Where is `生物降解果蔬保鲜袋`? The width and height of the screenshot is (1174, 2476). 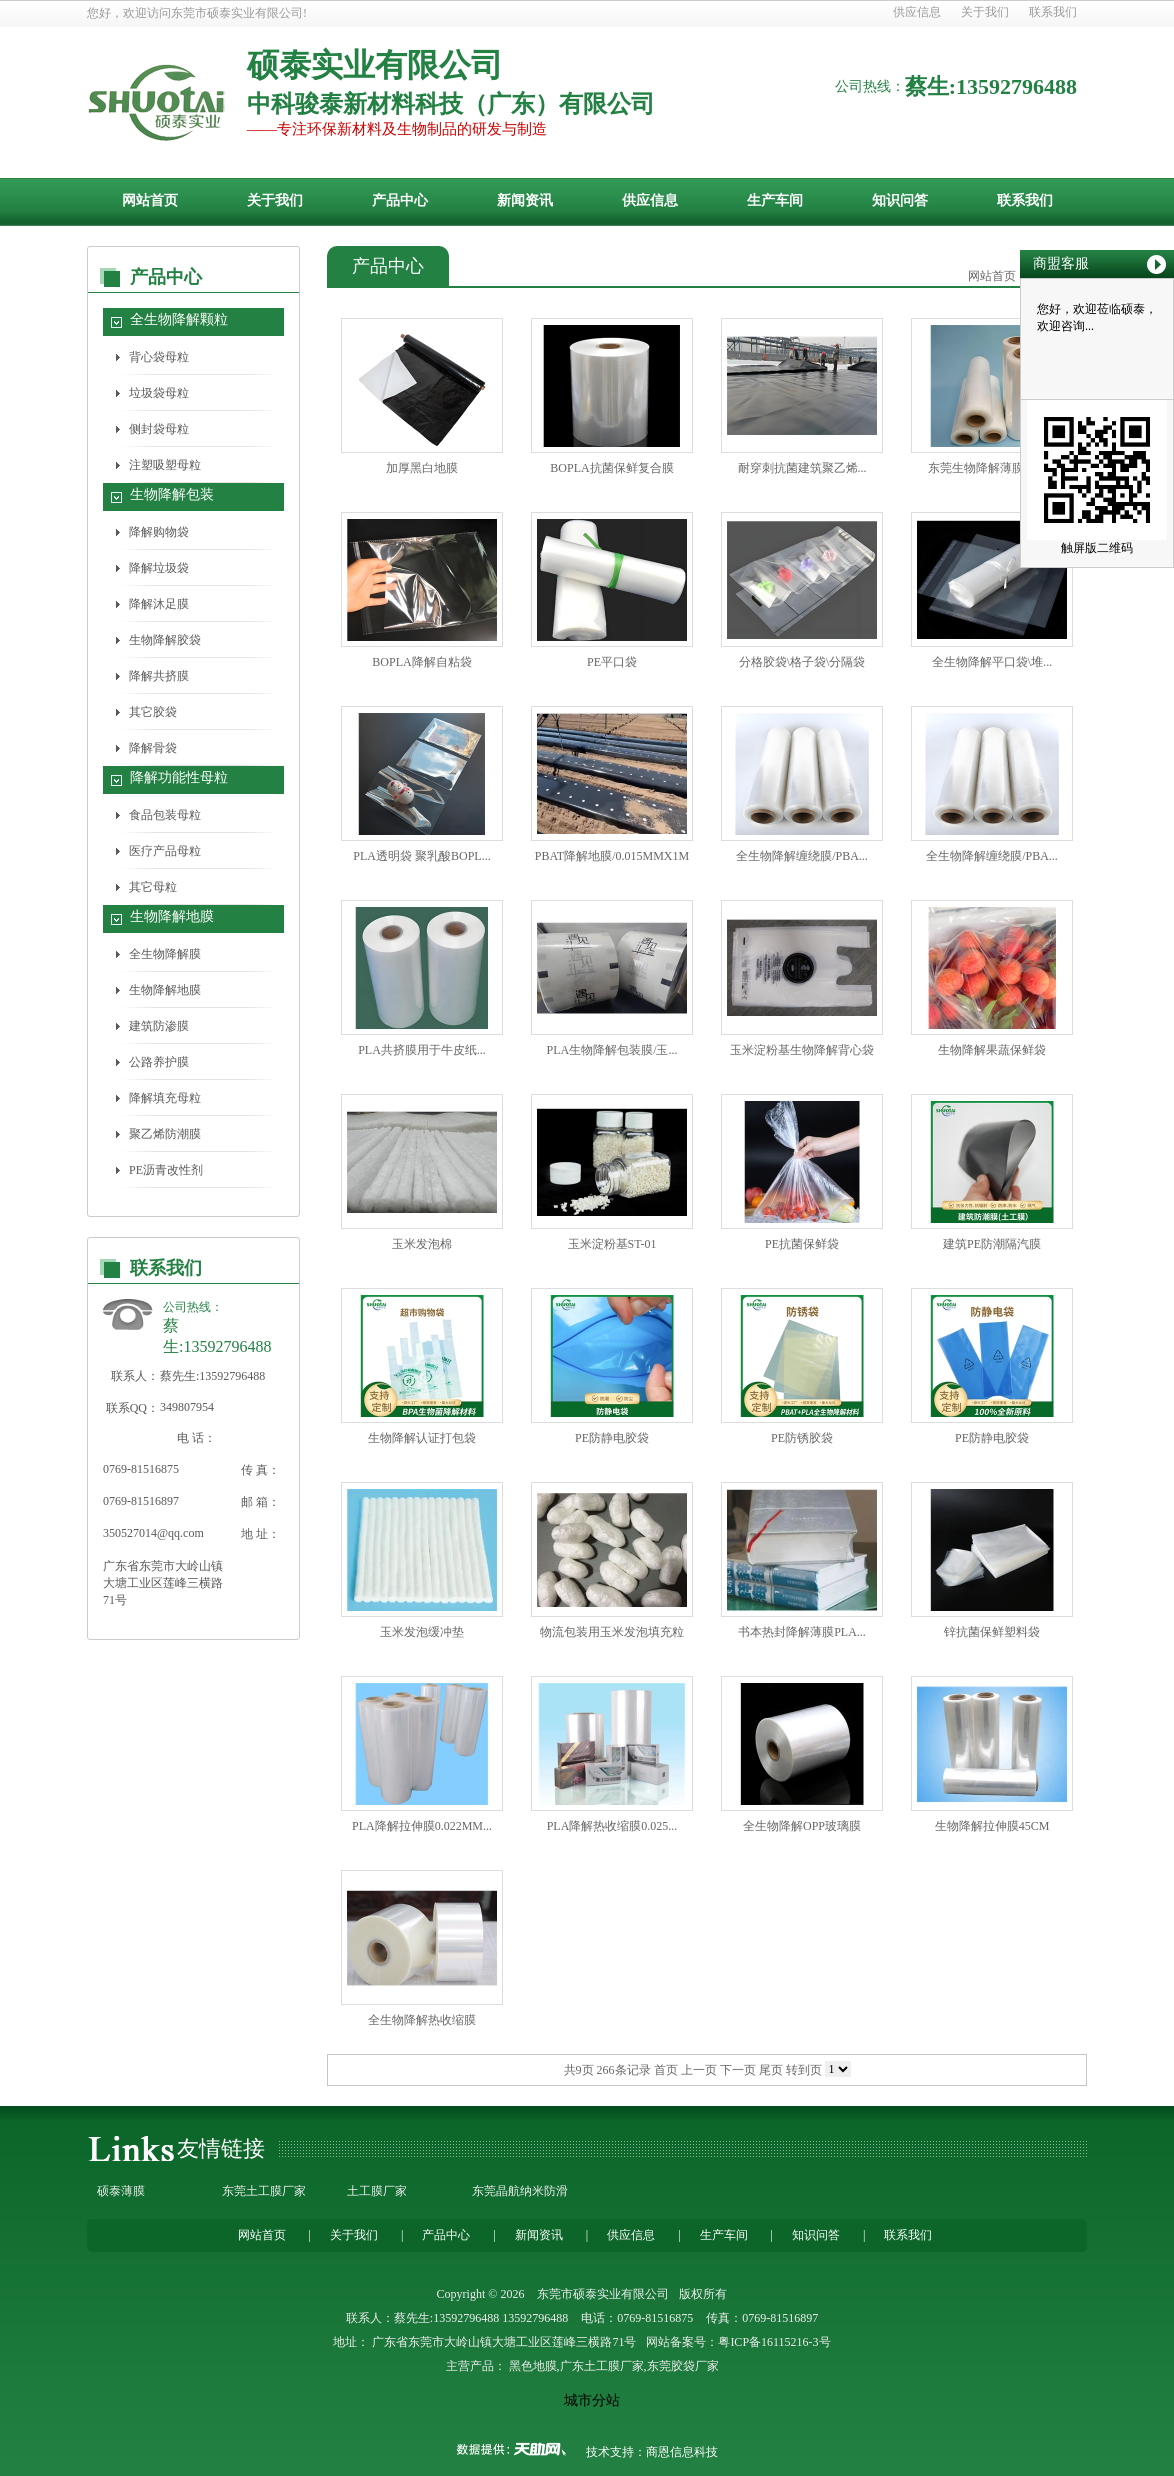
生物降解果蔬保鲜袋 is located at coordinates (992, 1050).